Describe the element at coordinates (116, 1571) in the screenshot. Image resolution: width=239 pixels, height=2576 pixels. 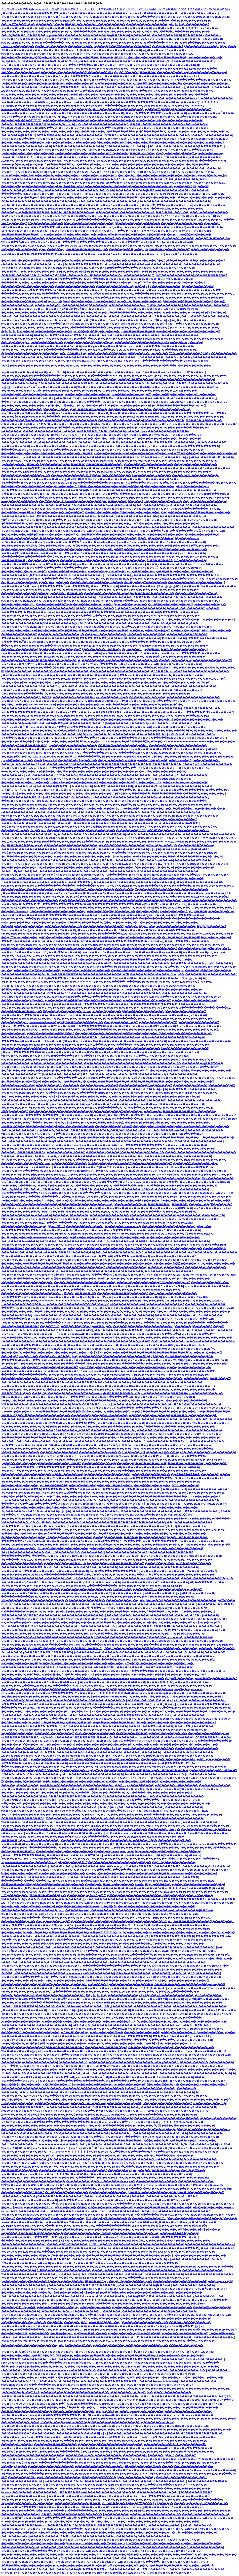
I see `�ձ��������������Ļ` at that location.